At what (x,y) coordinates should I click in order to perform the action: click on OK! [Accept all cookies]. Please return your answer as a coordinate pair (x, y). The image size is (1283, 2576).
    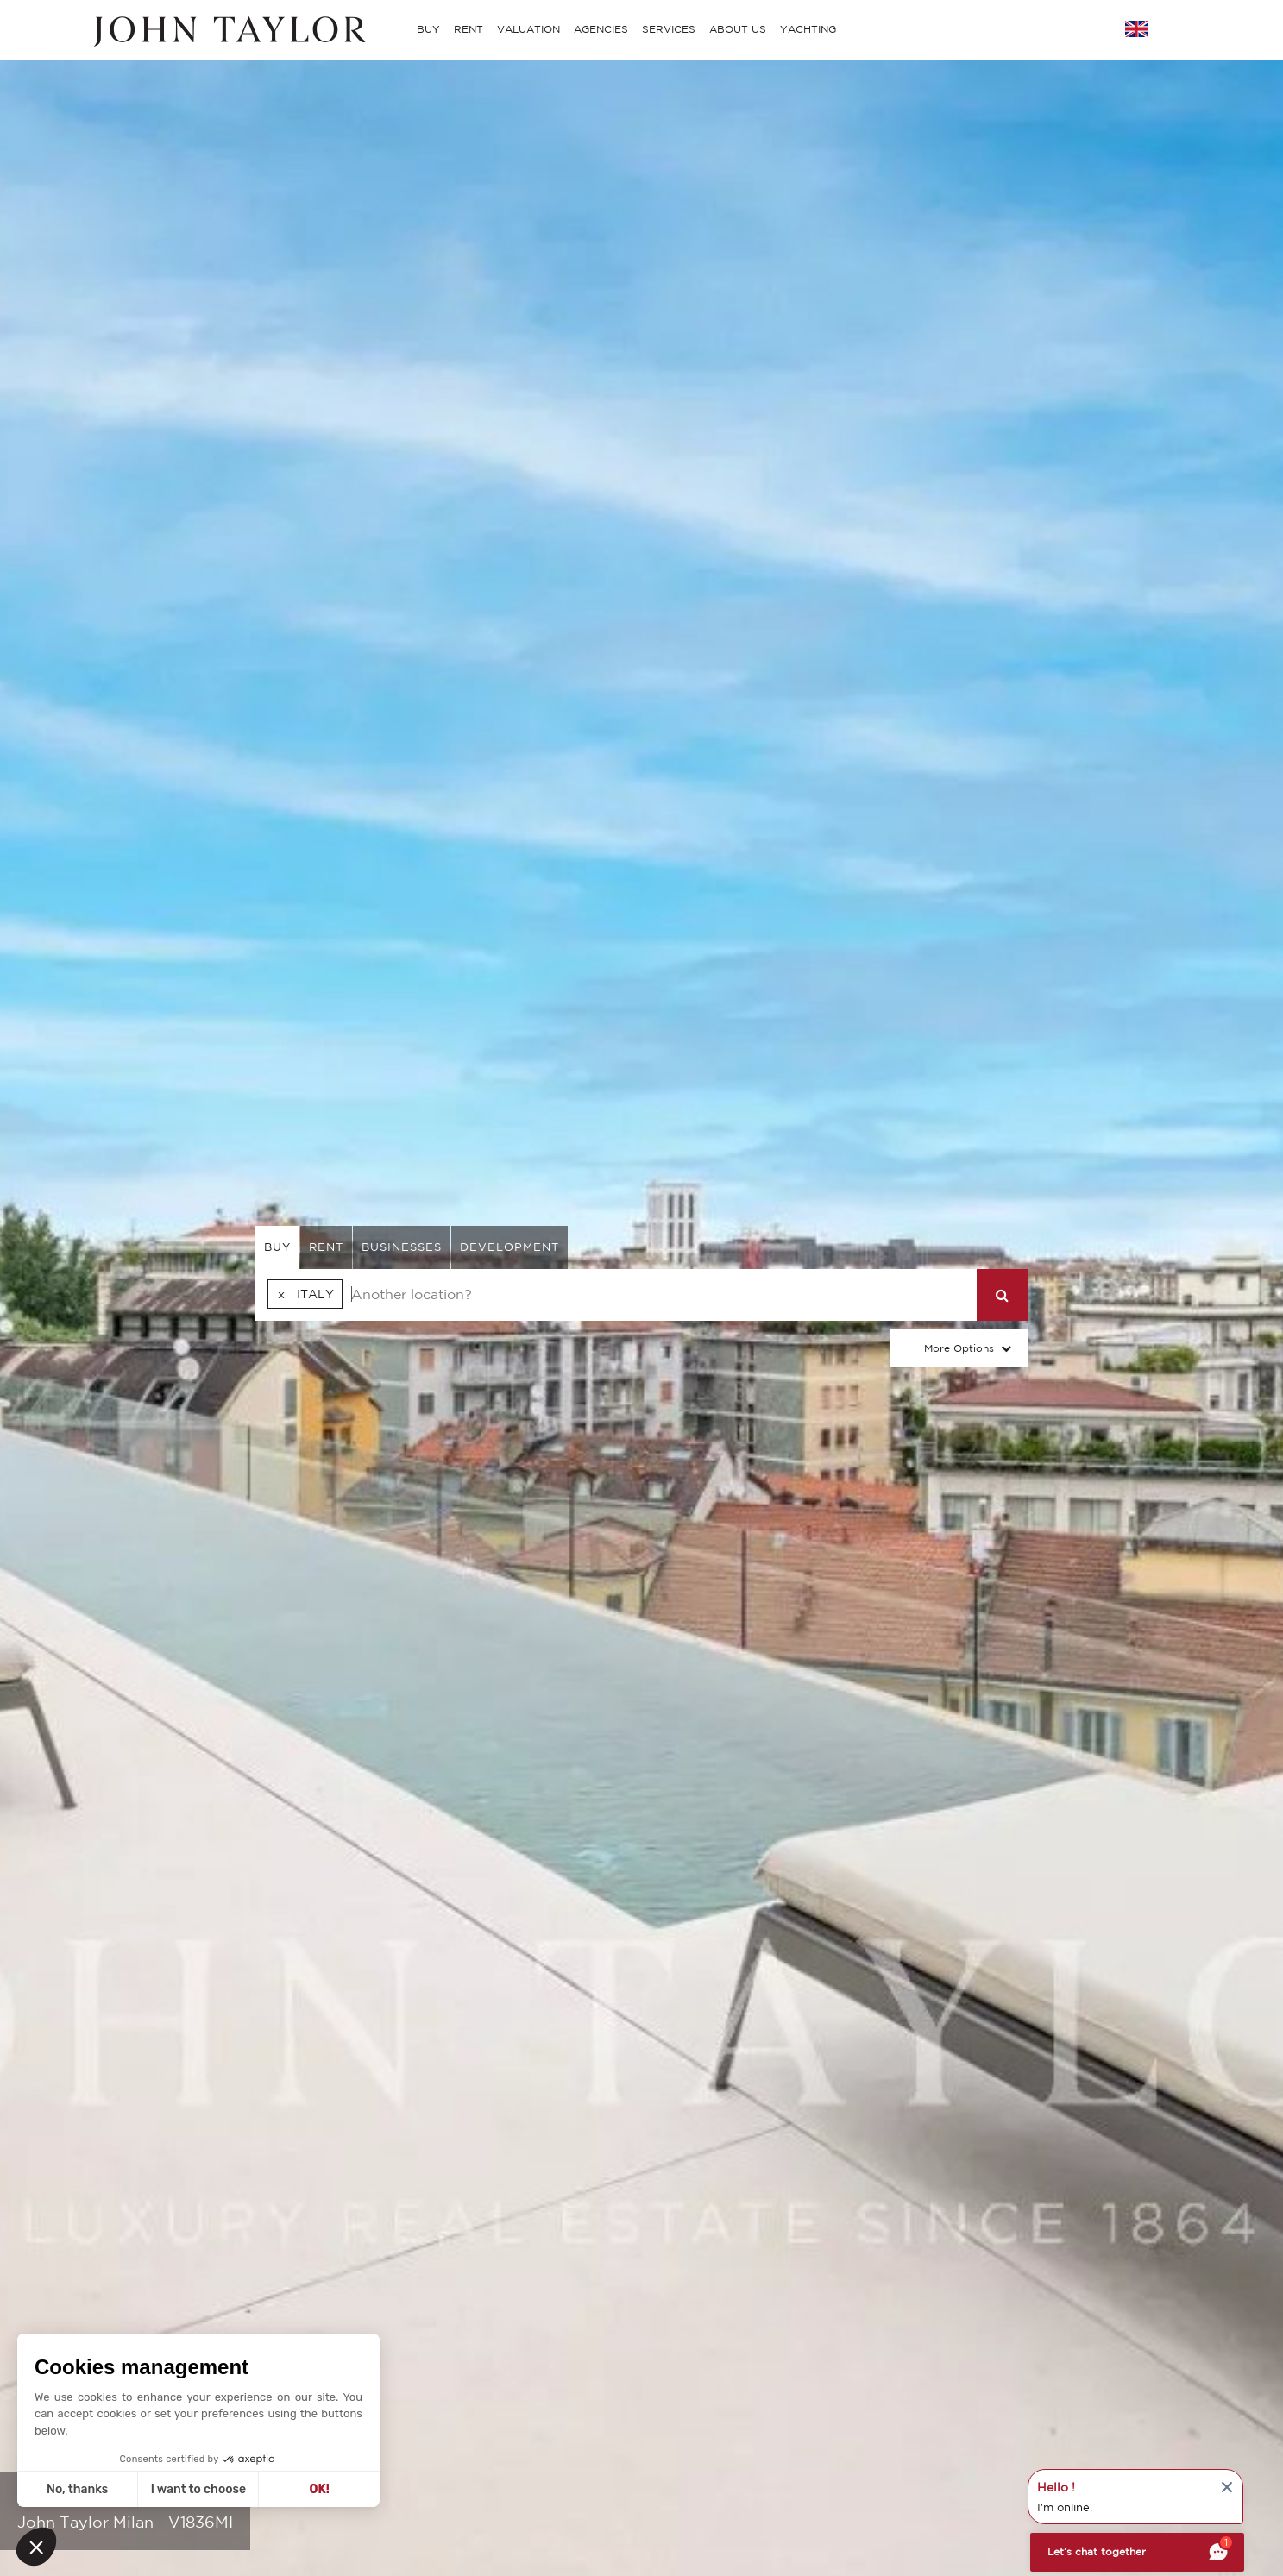
    Looking at the image, I should click on (320, 2489).